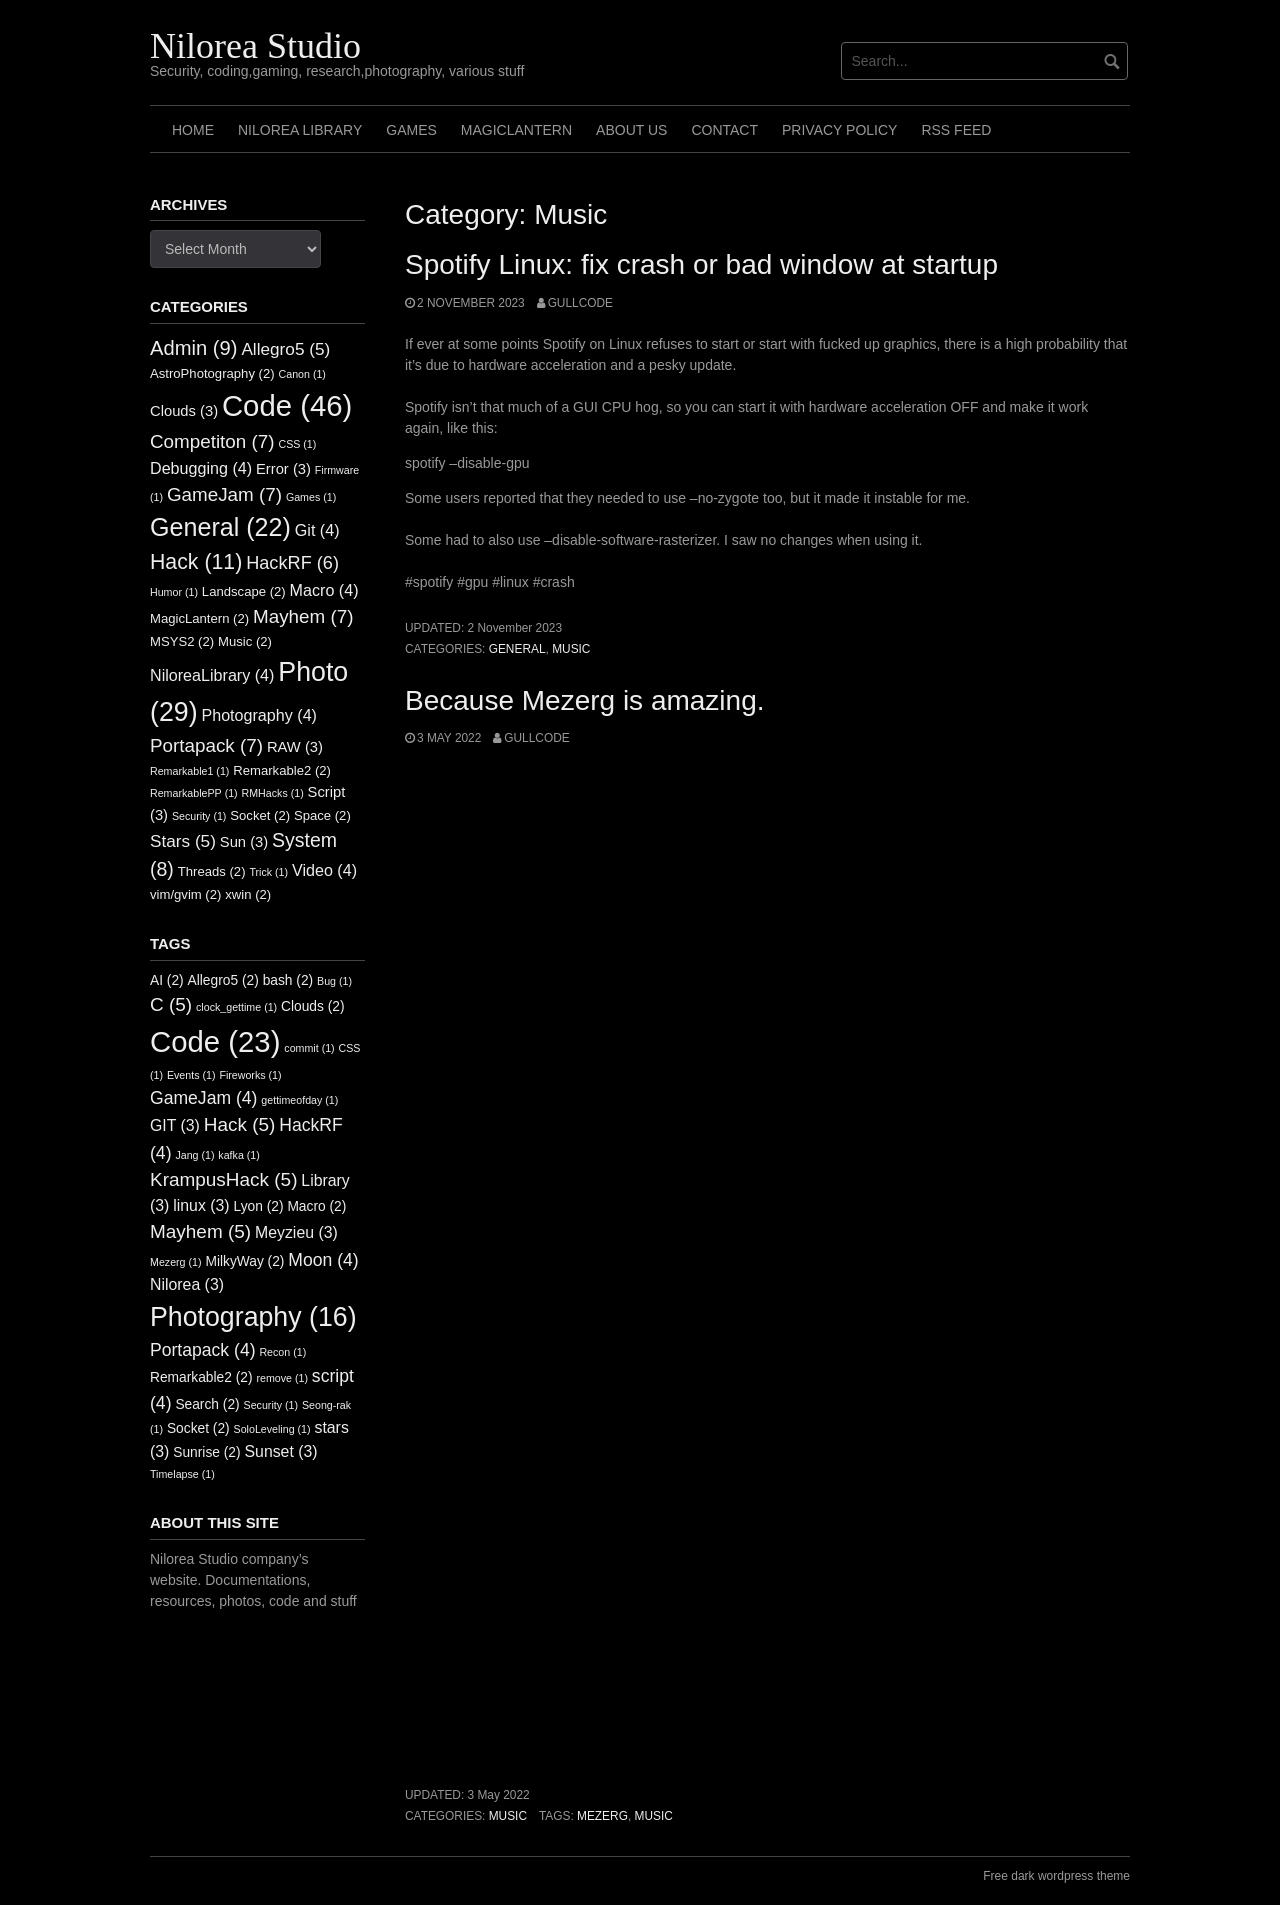 The height and width of the screenshot is (1905, 1280). What do you see at coordinates (295, 747) in the screenshot?
I see `RAW [RAW (3 items)]` at bounding box center [295, 747].